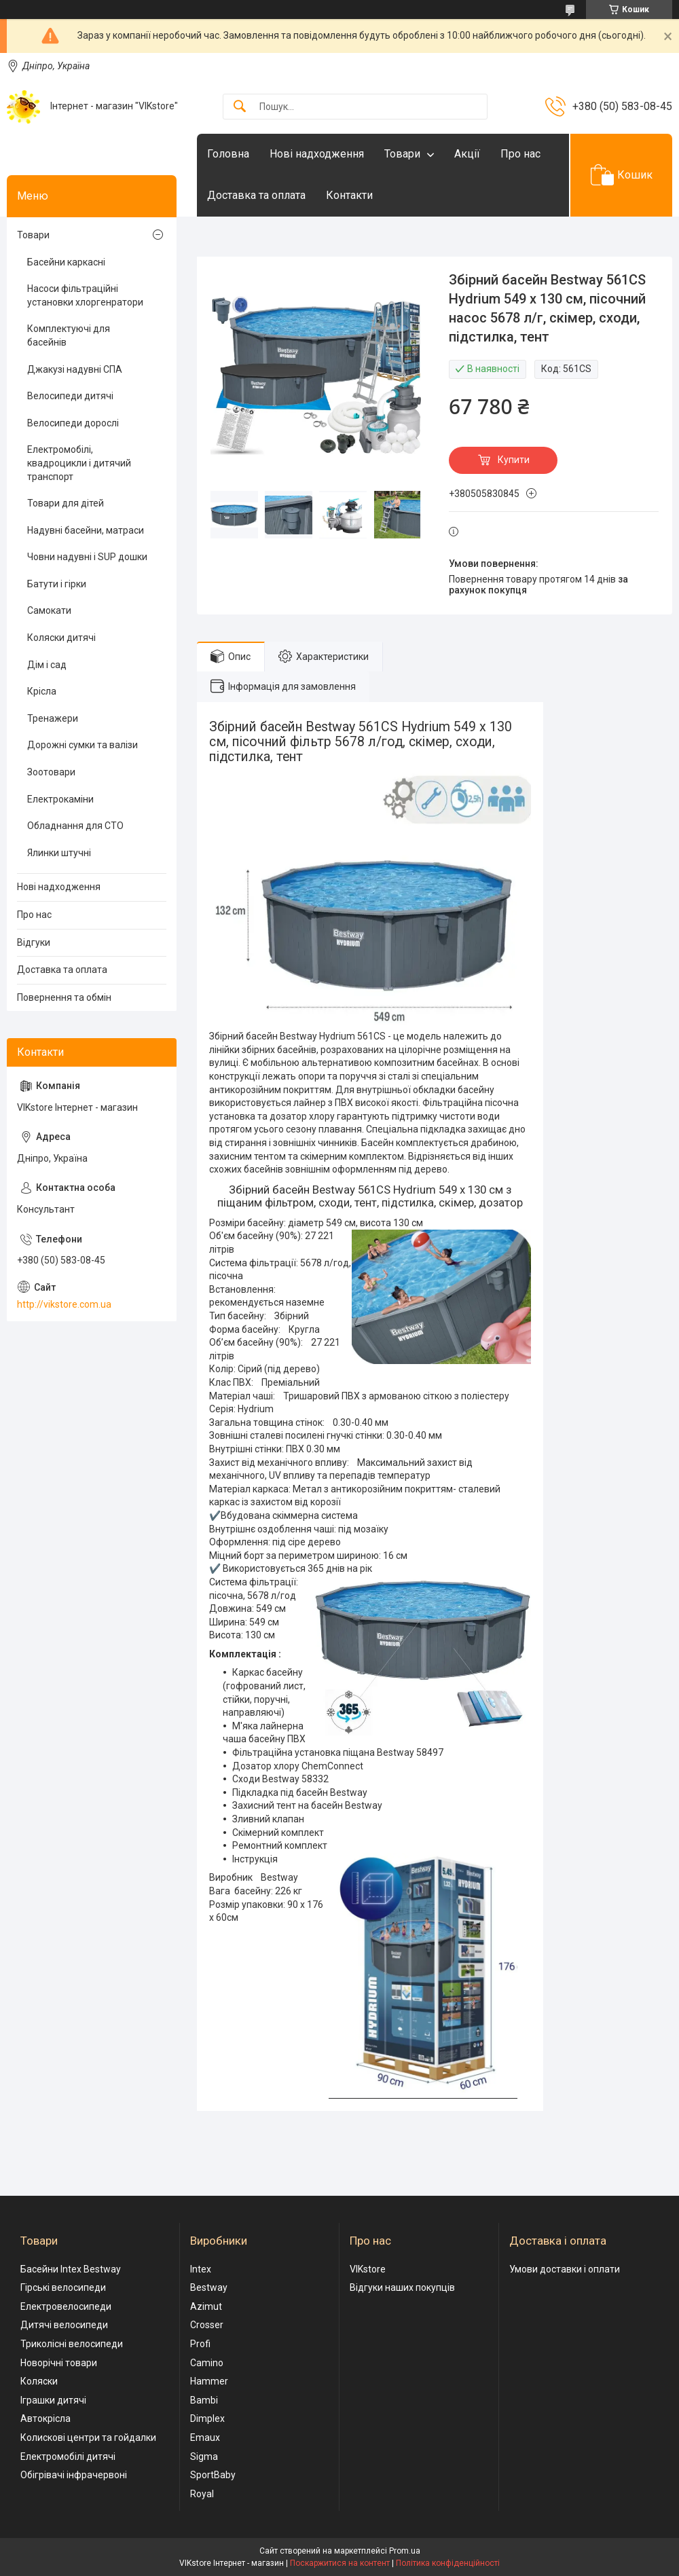  What do you see at coordinates (64, 997) in the screenshot?
I see `Повернення та обмін` at bounding box center [64, 997].